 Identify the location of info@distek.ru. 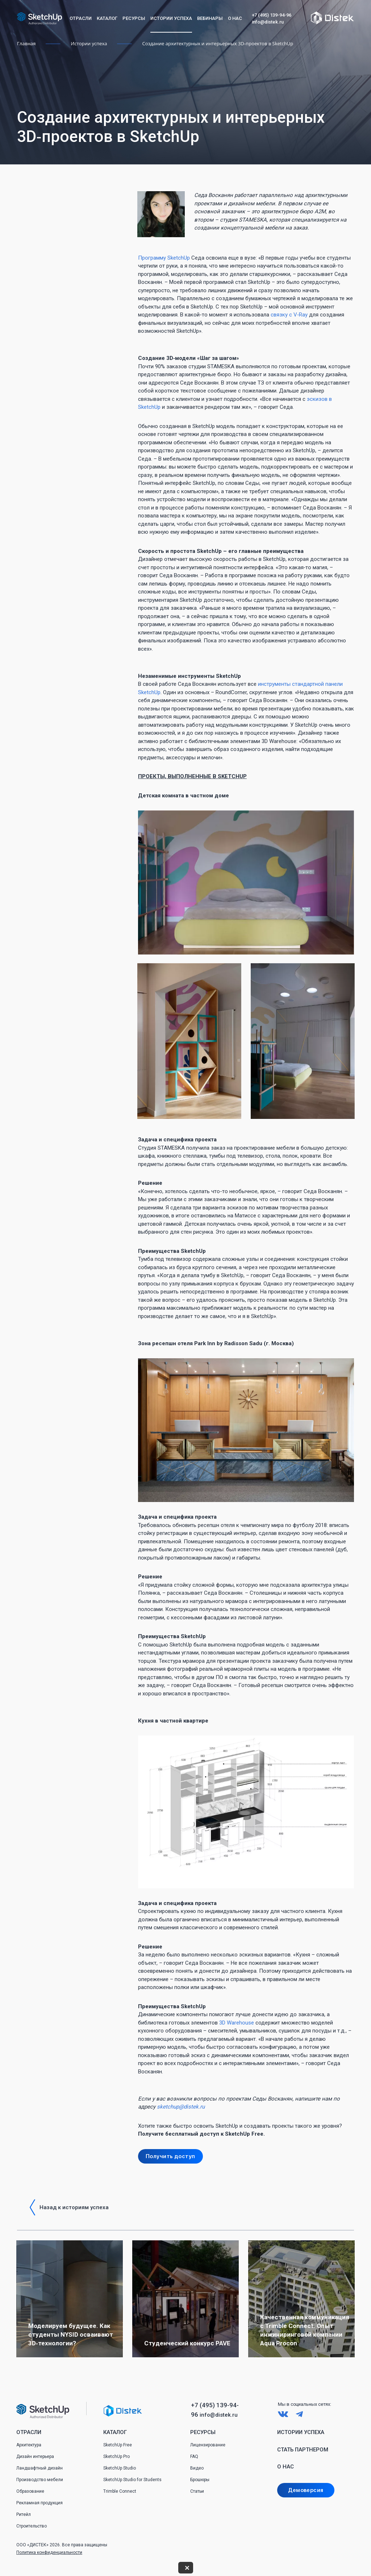
(268, 22).